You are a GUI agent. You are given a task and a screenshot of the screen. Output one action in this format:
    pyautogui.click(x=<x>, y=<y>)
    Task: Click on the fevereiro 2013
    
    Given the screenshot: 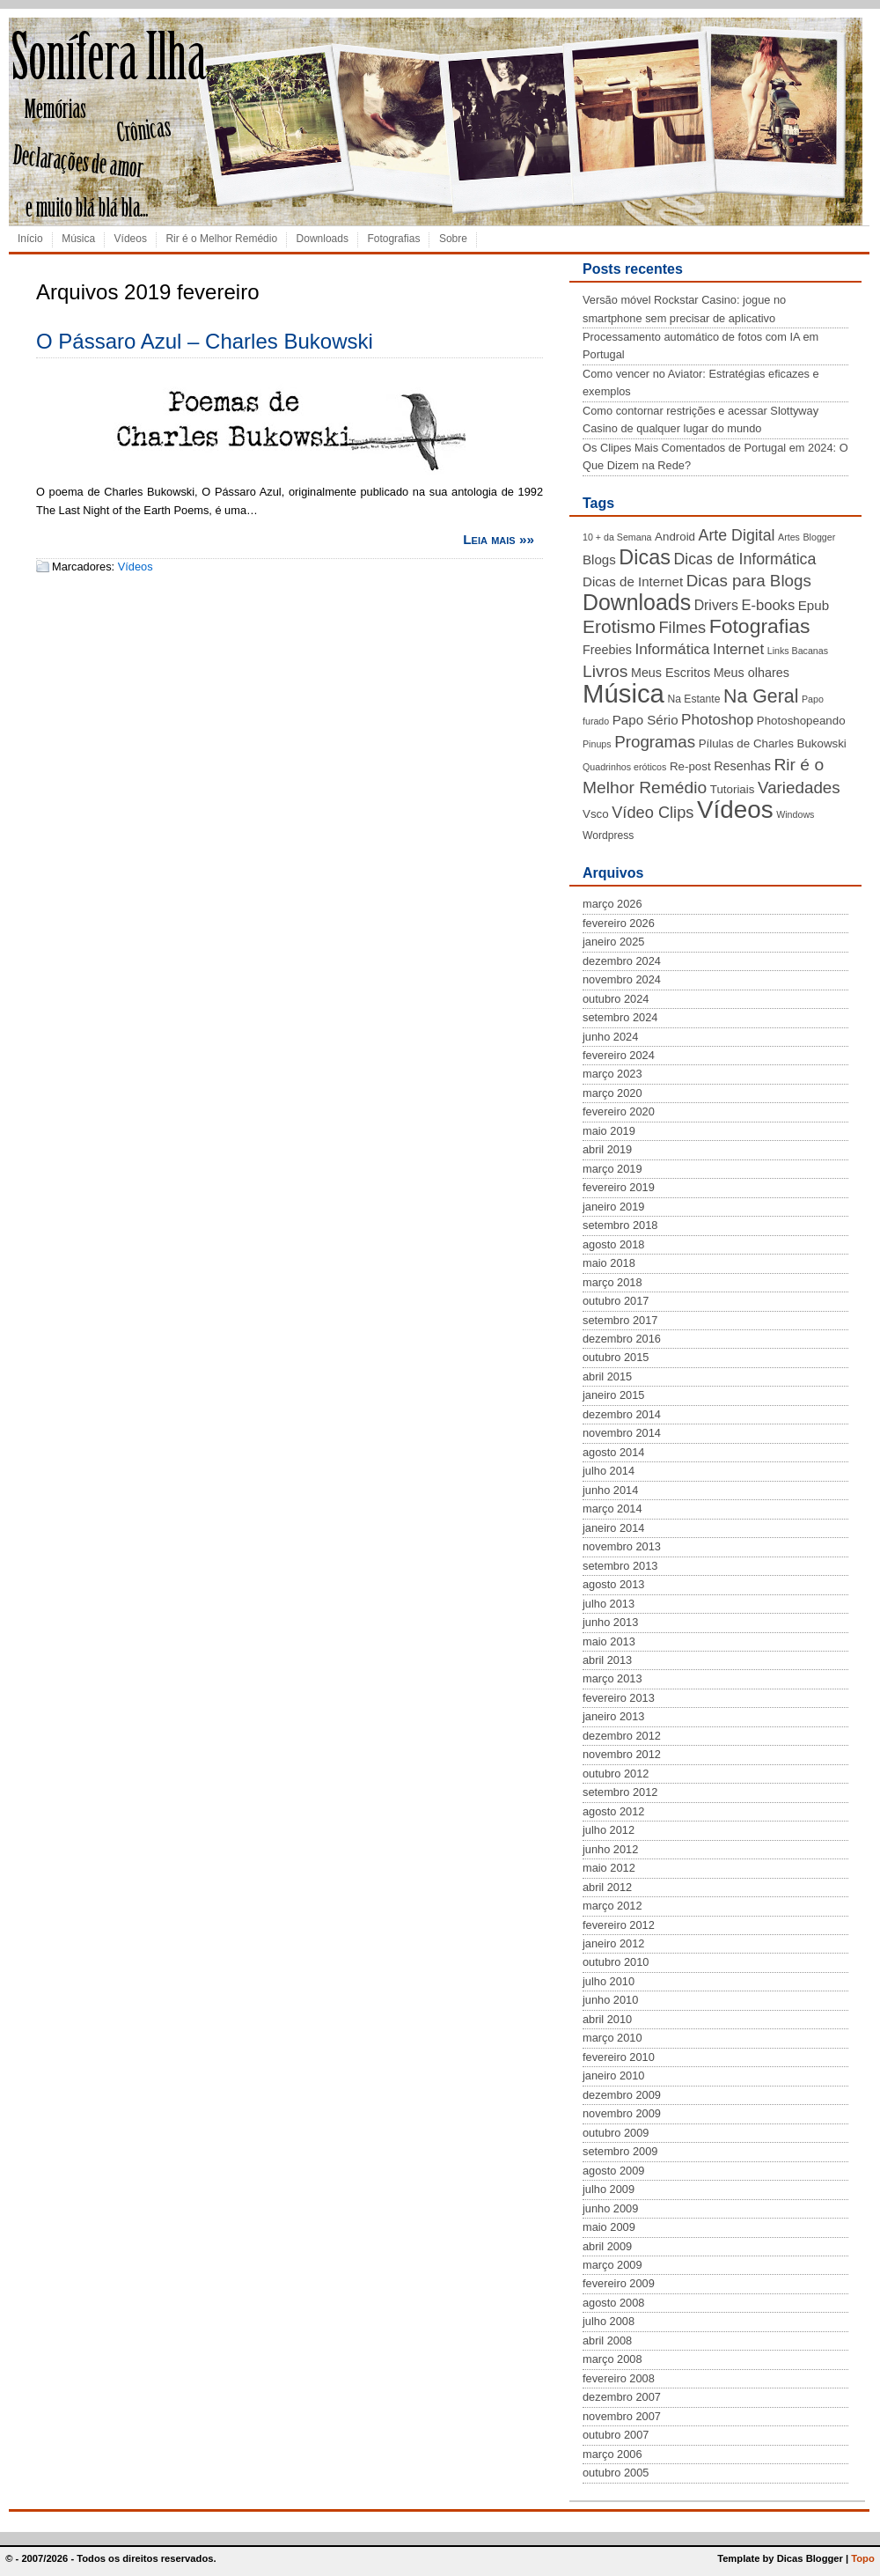 What is the action you would take?
    pyautogui.click(x=619, y=1697)
    